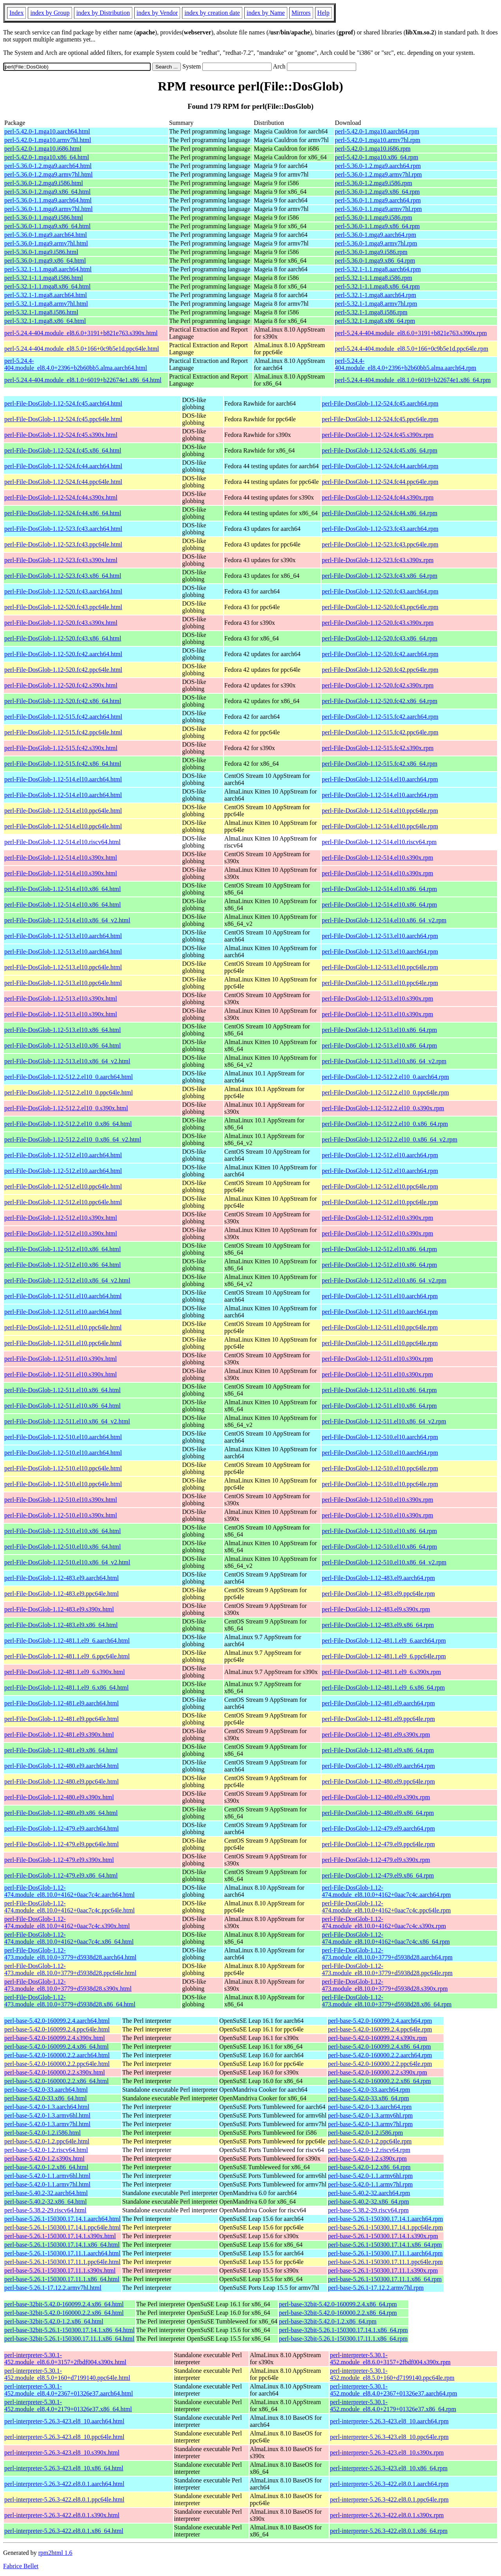  What do you see at coordinates (384, 1640) in the screenshot?
I see `perl-File-DosGlob-1.12-481.1.el9_6.aarch64.rpm` at bounding box center [384, 1640].